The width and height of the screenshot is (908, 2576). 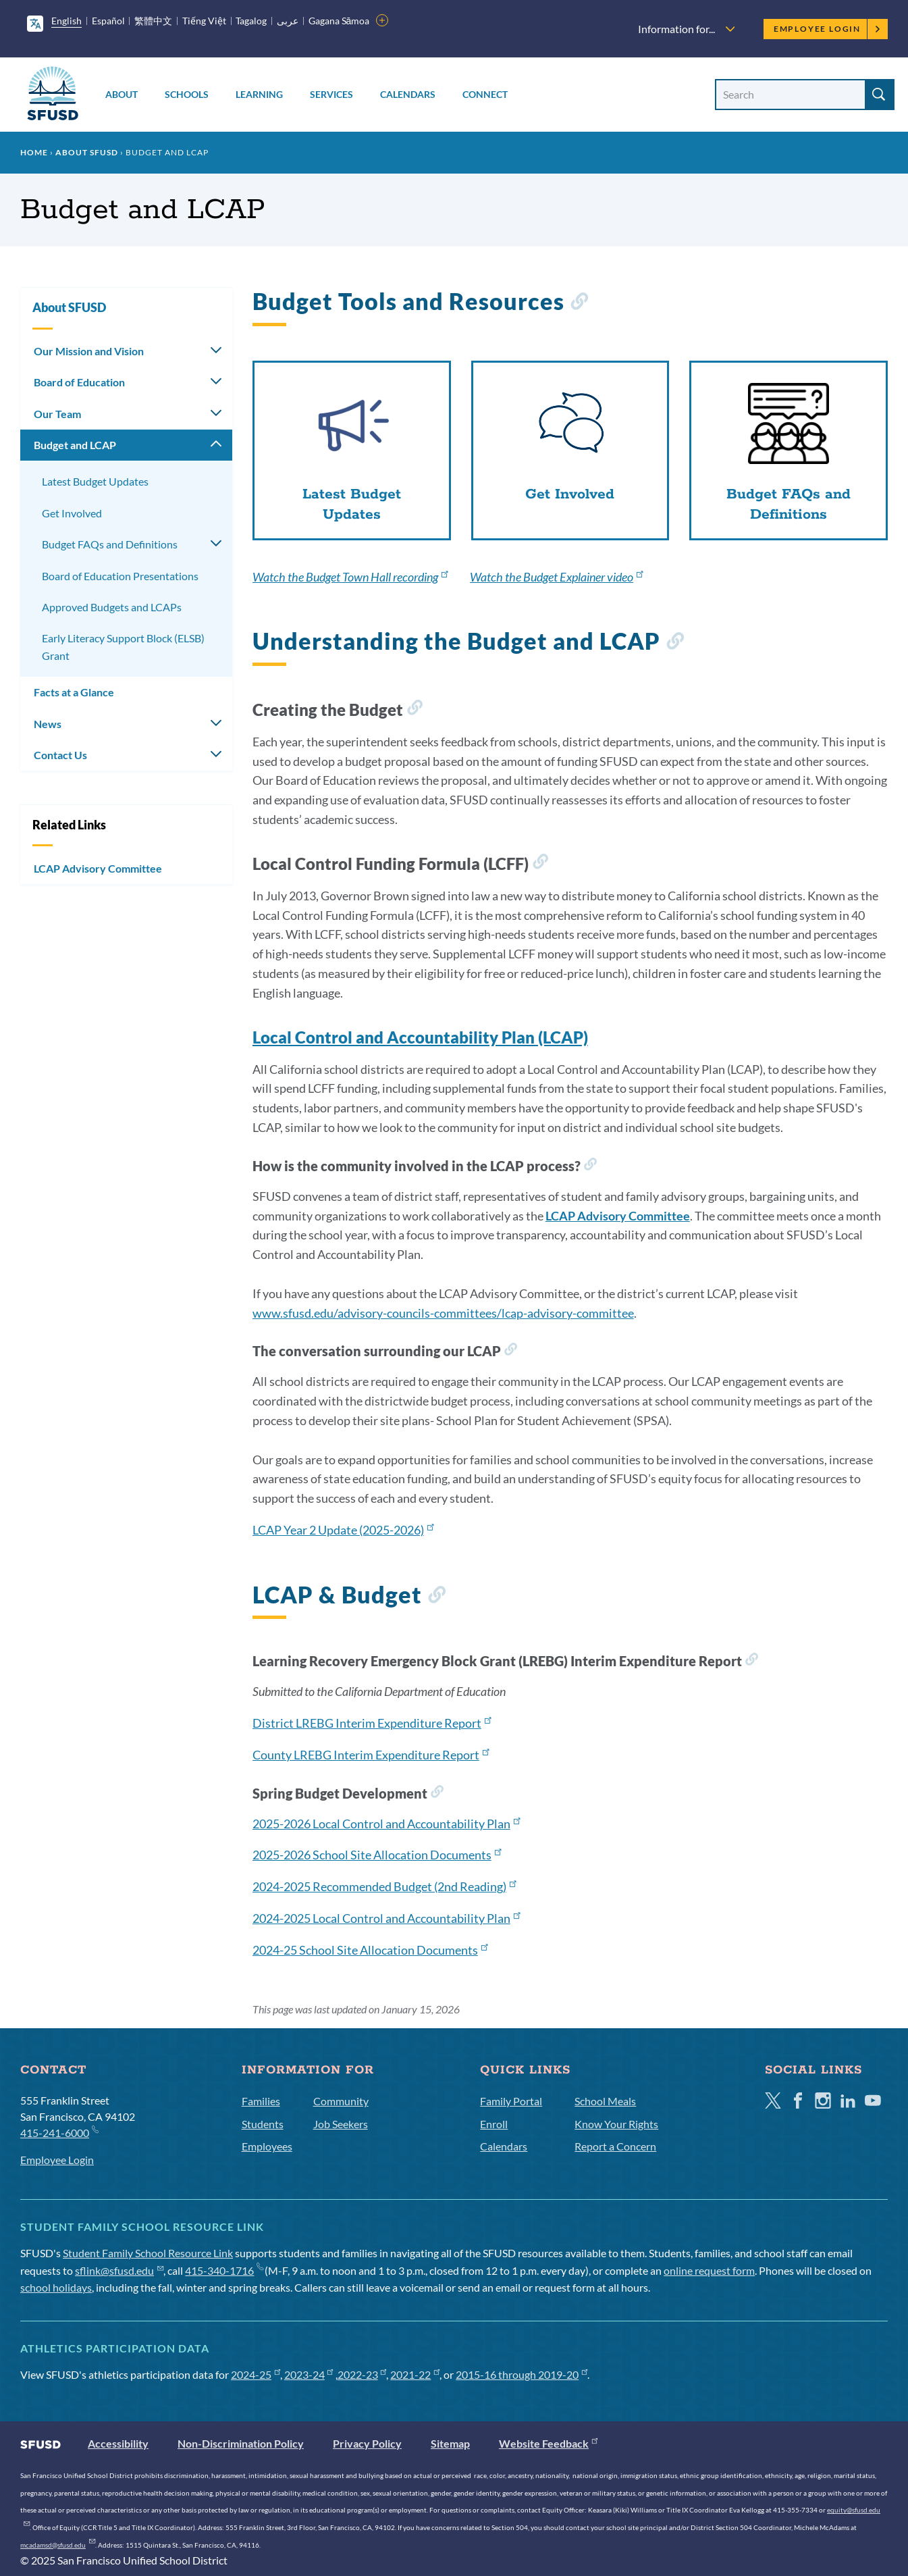 I want to click on Privacy Policy, so click(x=367, y=2443).